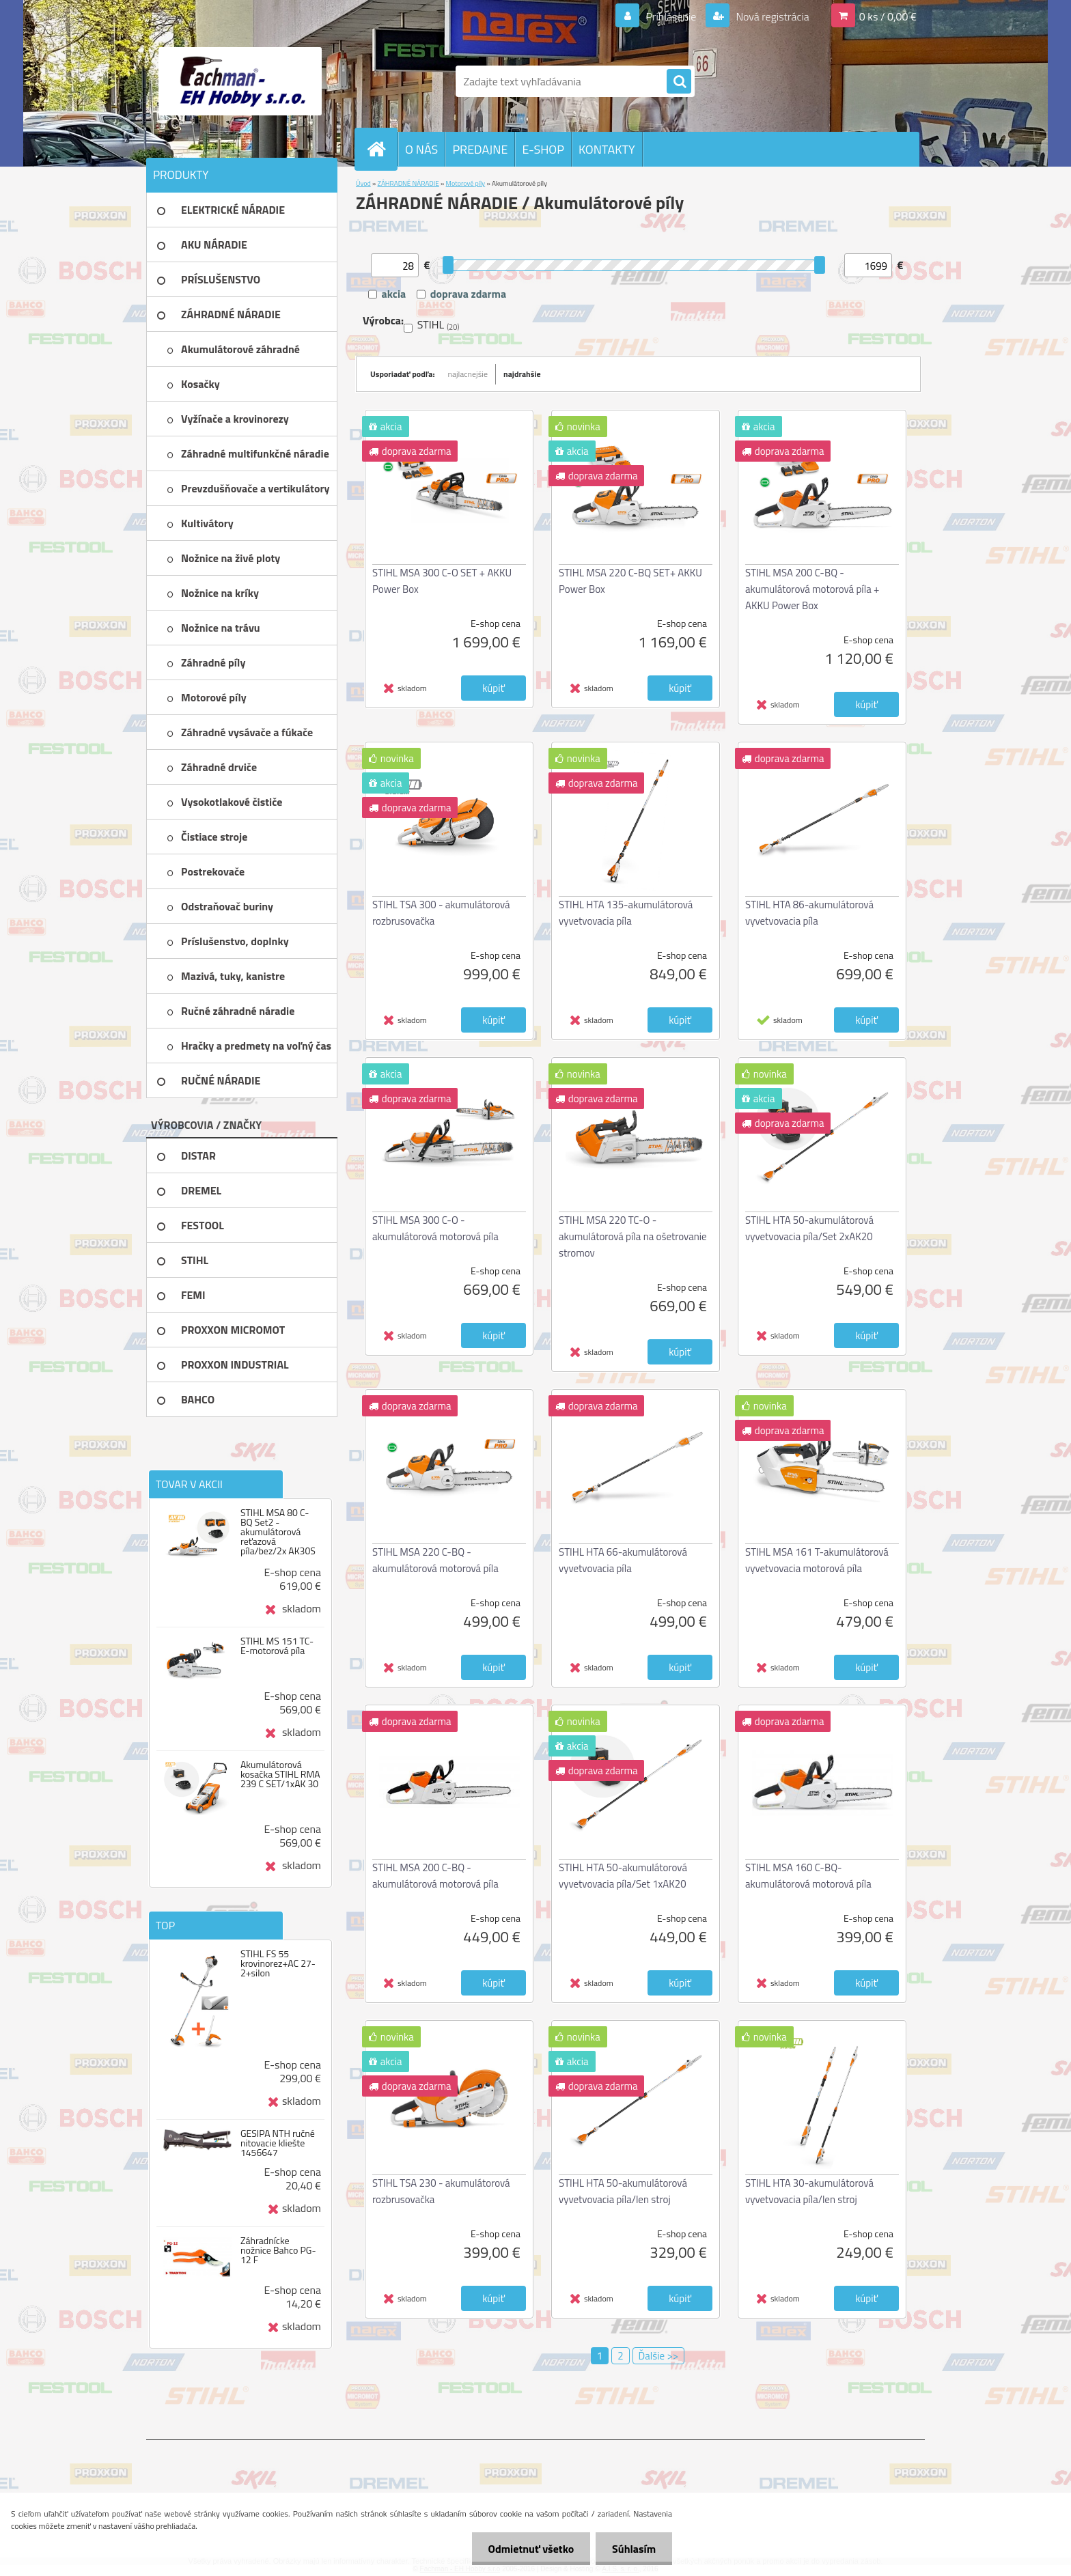 The height and width of the screenshot is (2576, 1071). Describe the element at coordinates (435, 1560) in the screenshot. I see `STIHL MSA 220 C-BQ - akumulátorová motorová píla` at that location.